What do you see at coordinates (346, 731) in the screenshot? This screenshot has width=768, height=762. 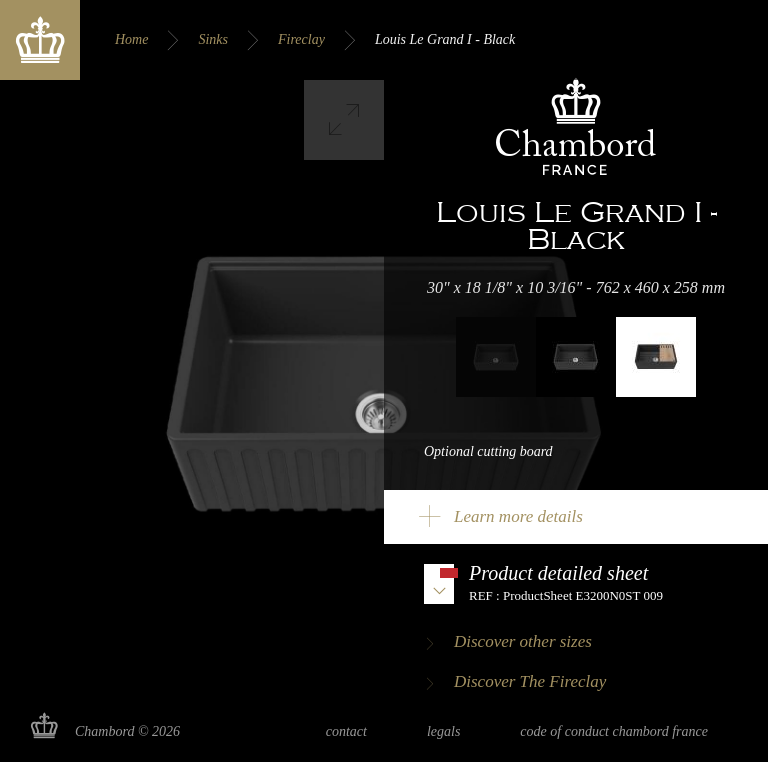 I see `Contact` at bounding box center [346, 731].